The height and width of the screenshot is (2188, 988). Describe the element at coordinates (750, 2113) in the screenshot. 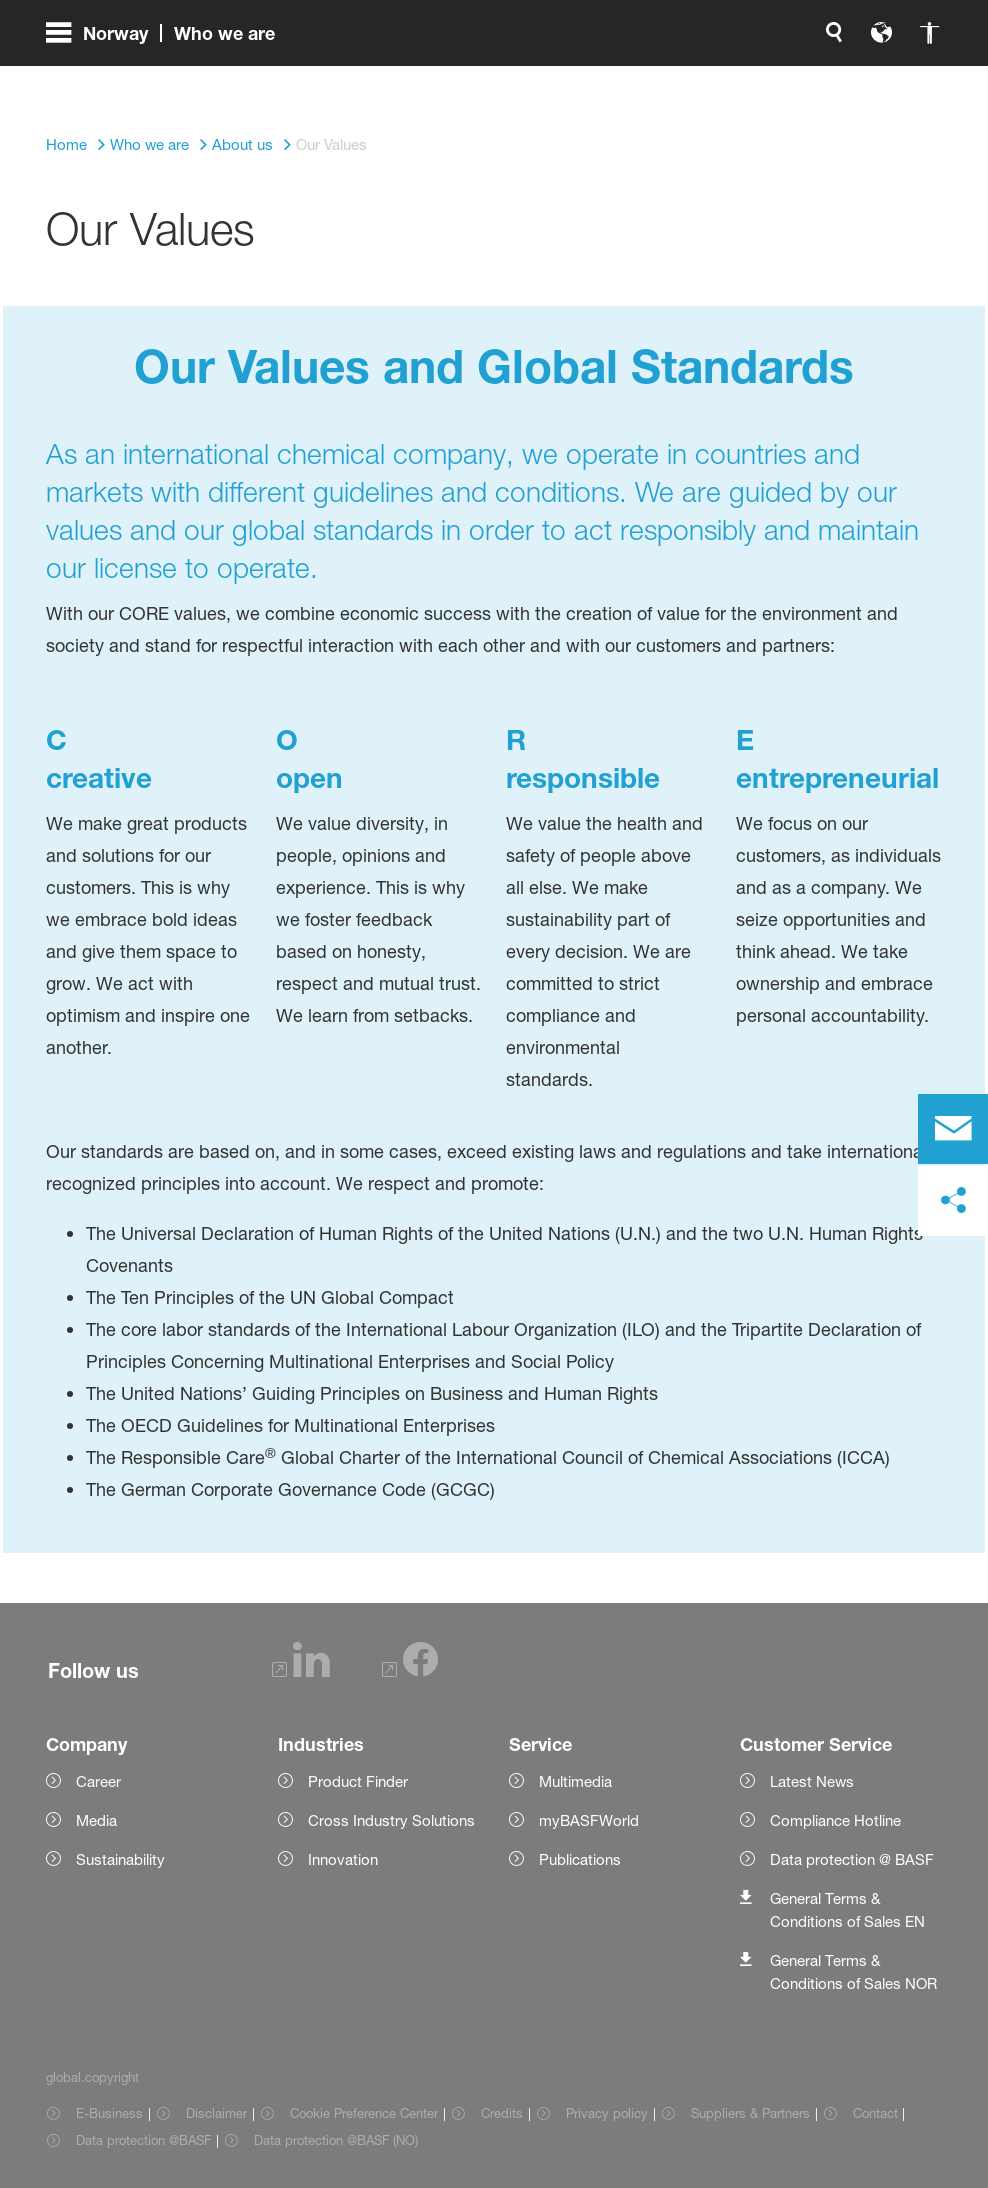

I see `Suppliers & Partners [Item link]` at that location.